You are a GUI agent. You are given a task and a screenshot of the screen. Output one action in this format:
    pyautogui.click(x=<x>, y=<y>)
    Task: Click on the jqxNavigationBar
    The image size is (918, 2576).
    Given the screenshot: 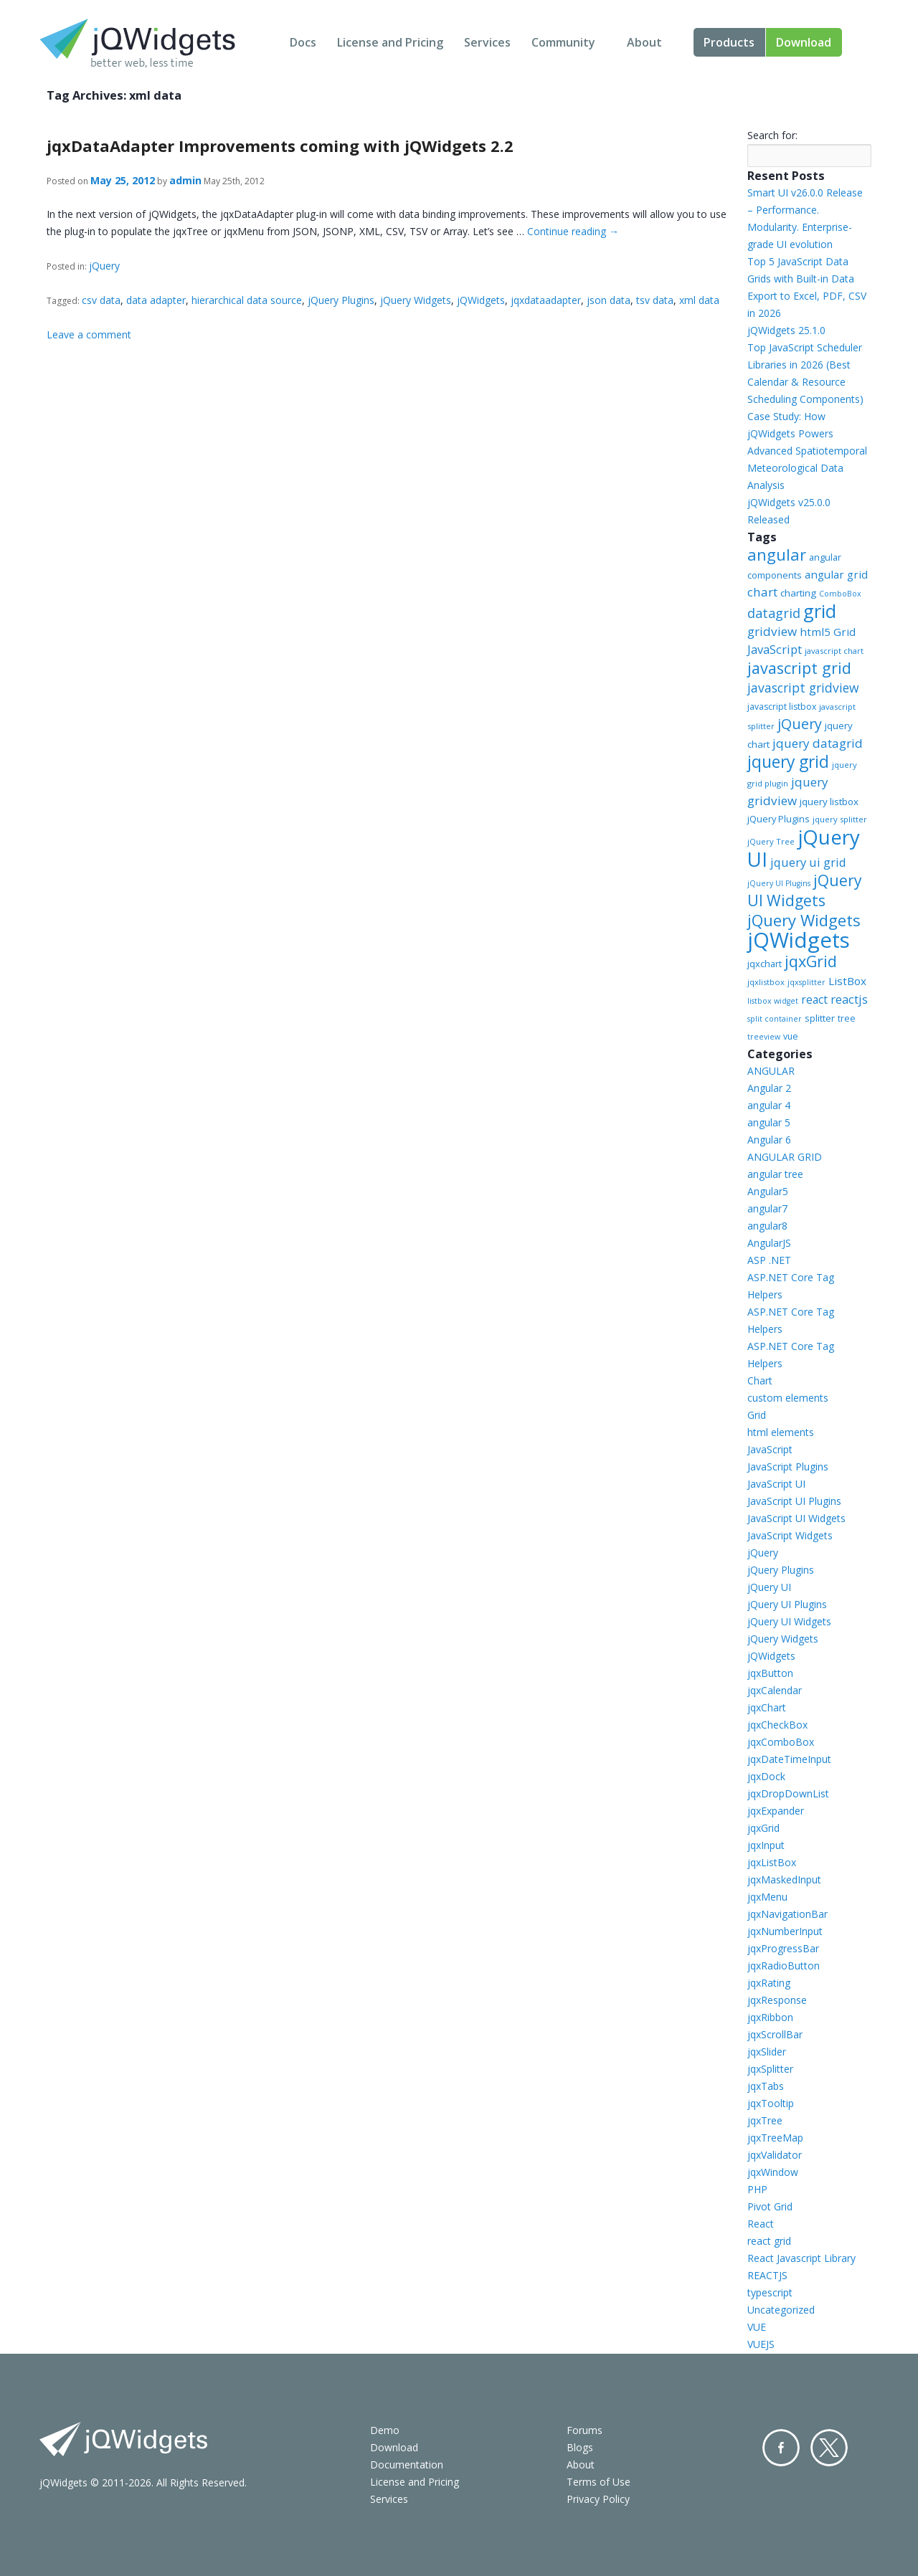 What is the action you would take?
    pyautogui.click(x=787, y=1914)
    